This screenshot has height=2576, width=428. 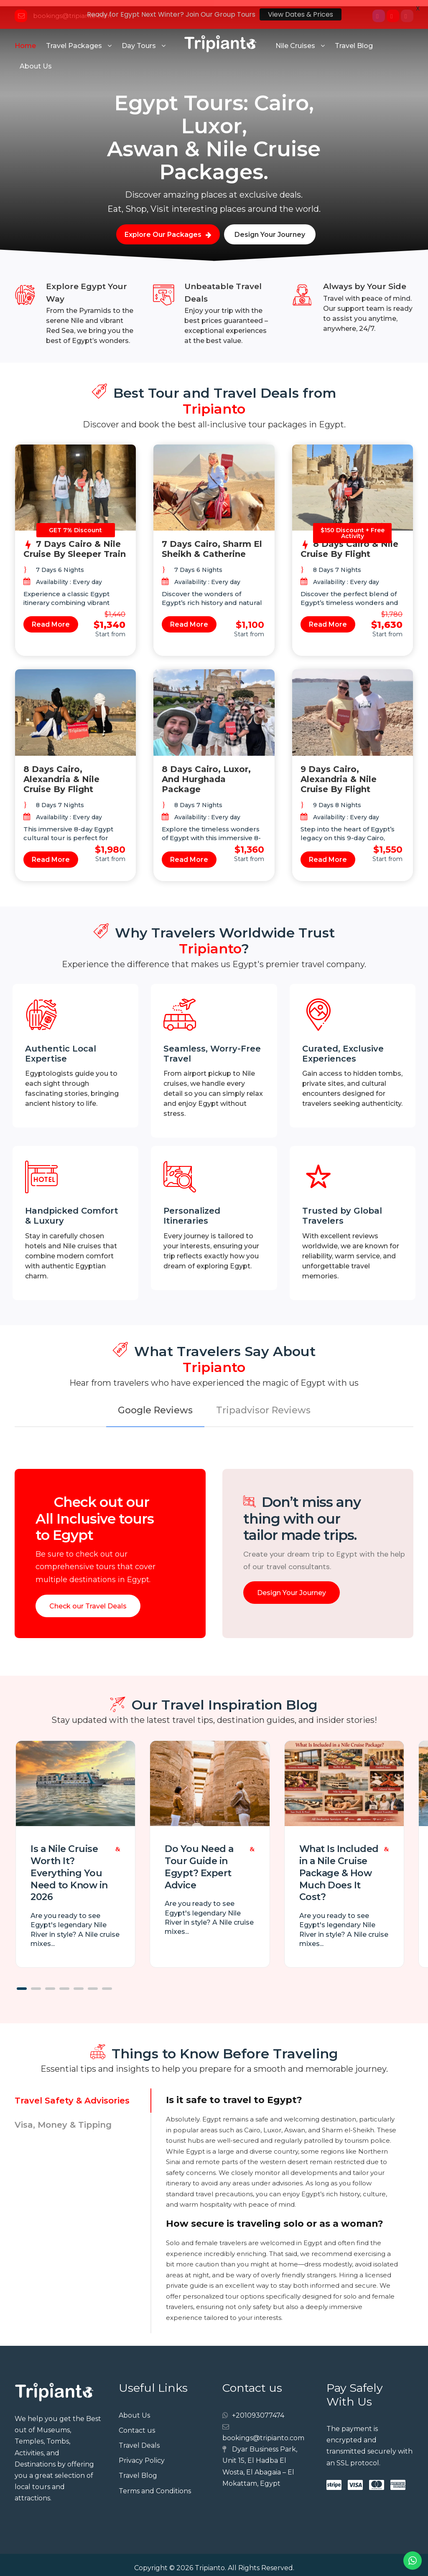 I want to click on What Is Included in a Nile Cruise Package & How Much Does It Cost?, so click(x=339, y=1866).